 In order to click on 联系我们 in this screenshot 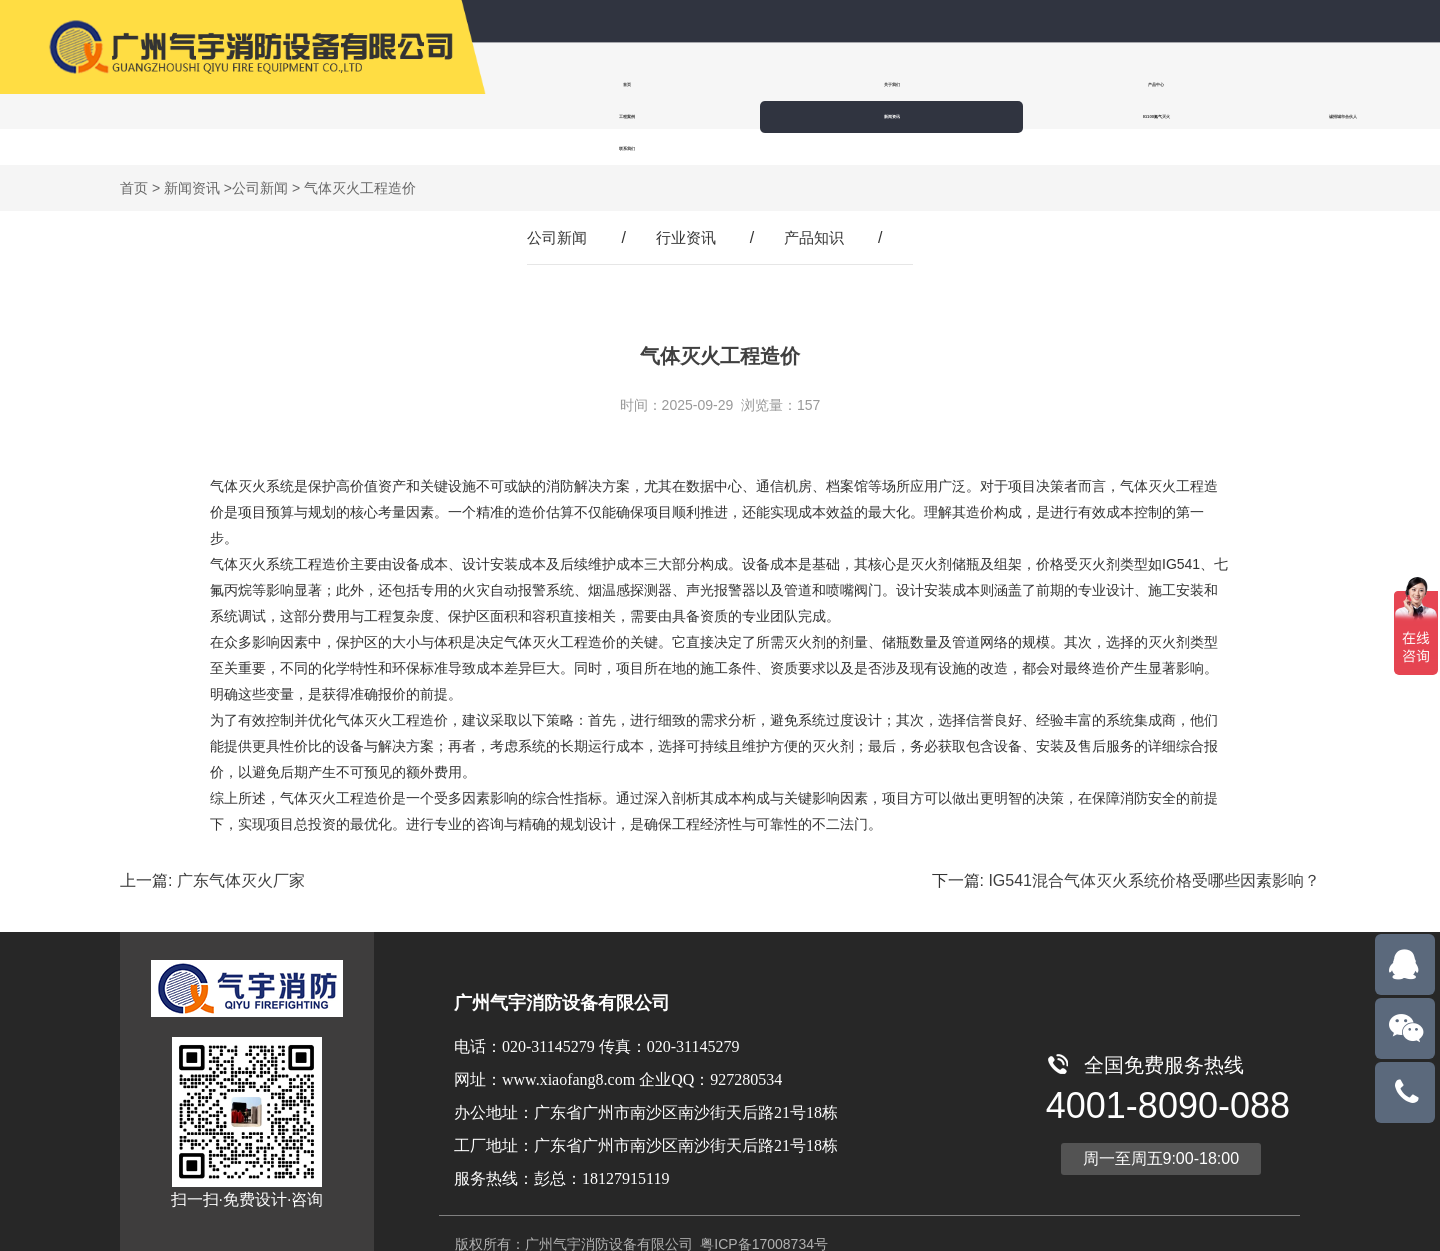, I will do `click(552, 116)`.